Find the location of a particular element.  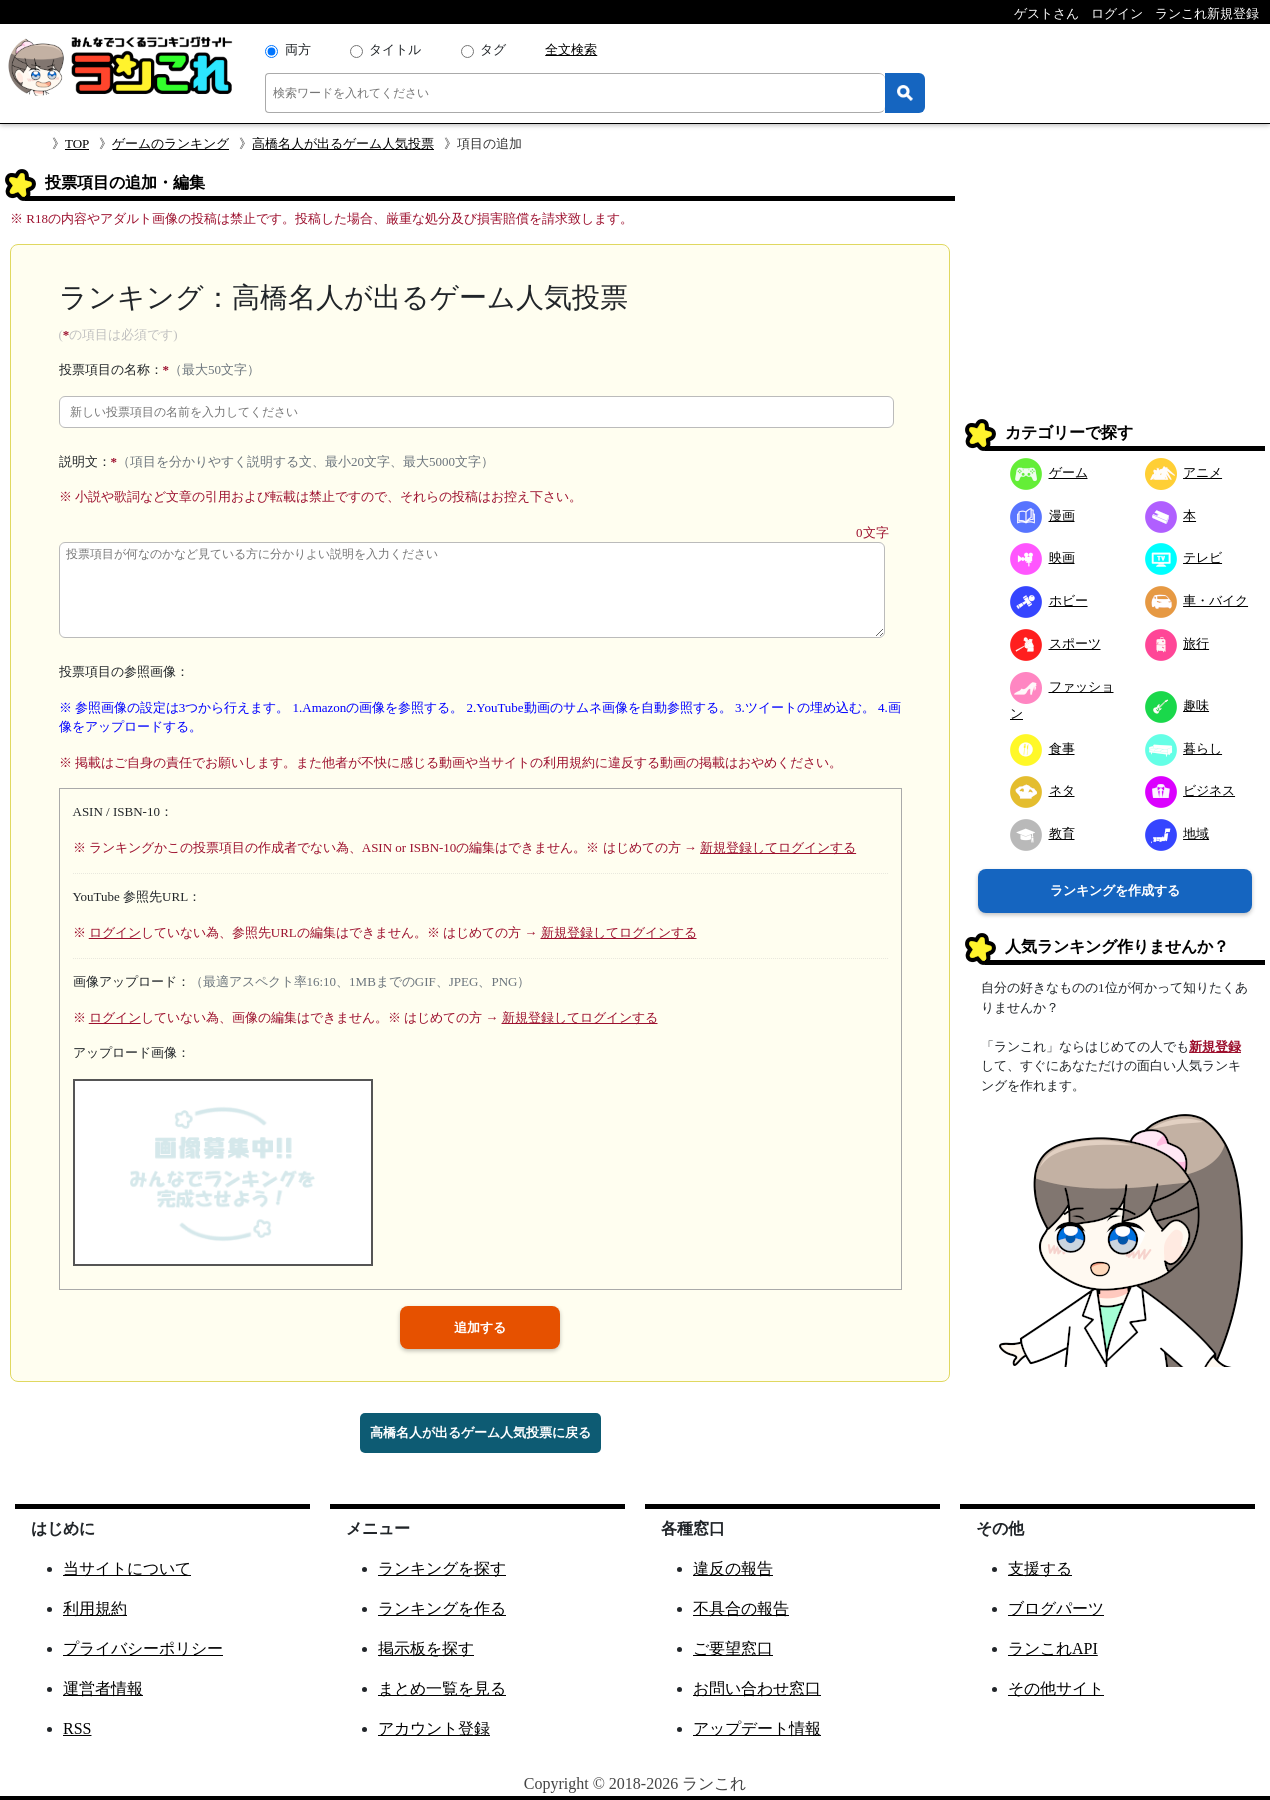

ホビー is located at coordinates (1049, 600).